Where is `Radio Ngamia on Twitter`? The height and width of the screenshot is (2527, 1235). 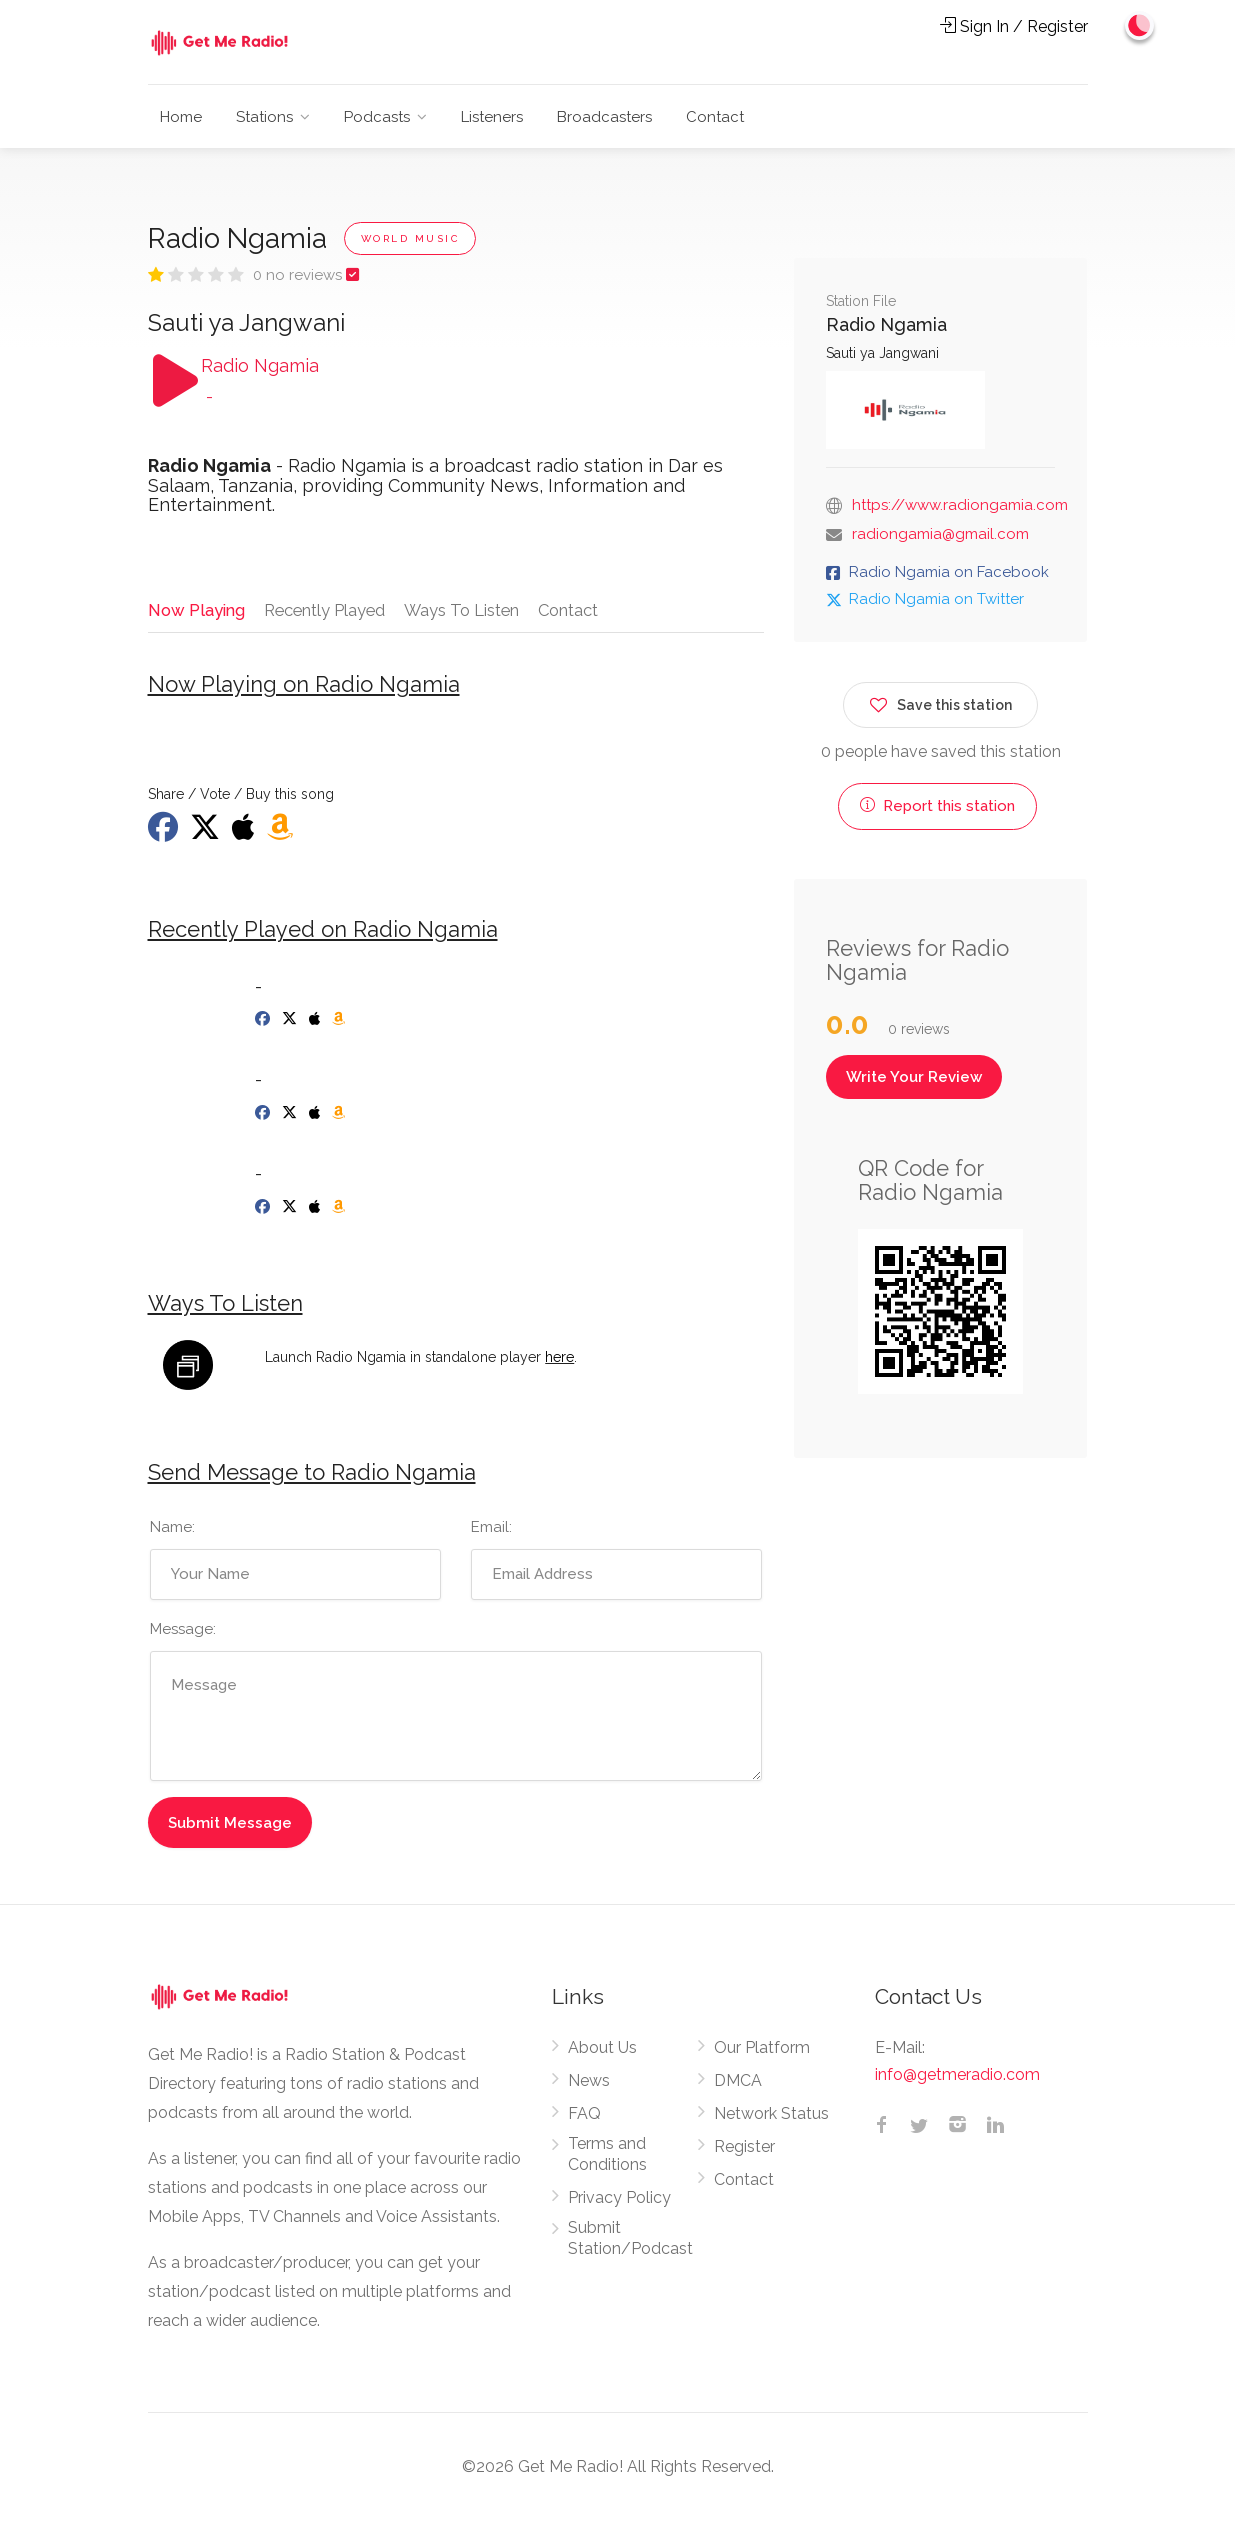 Radio Ngamia on Twitter is located at coordinates (936, 599).